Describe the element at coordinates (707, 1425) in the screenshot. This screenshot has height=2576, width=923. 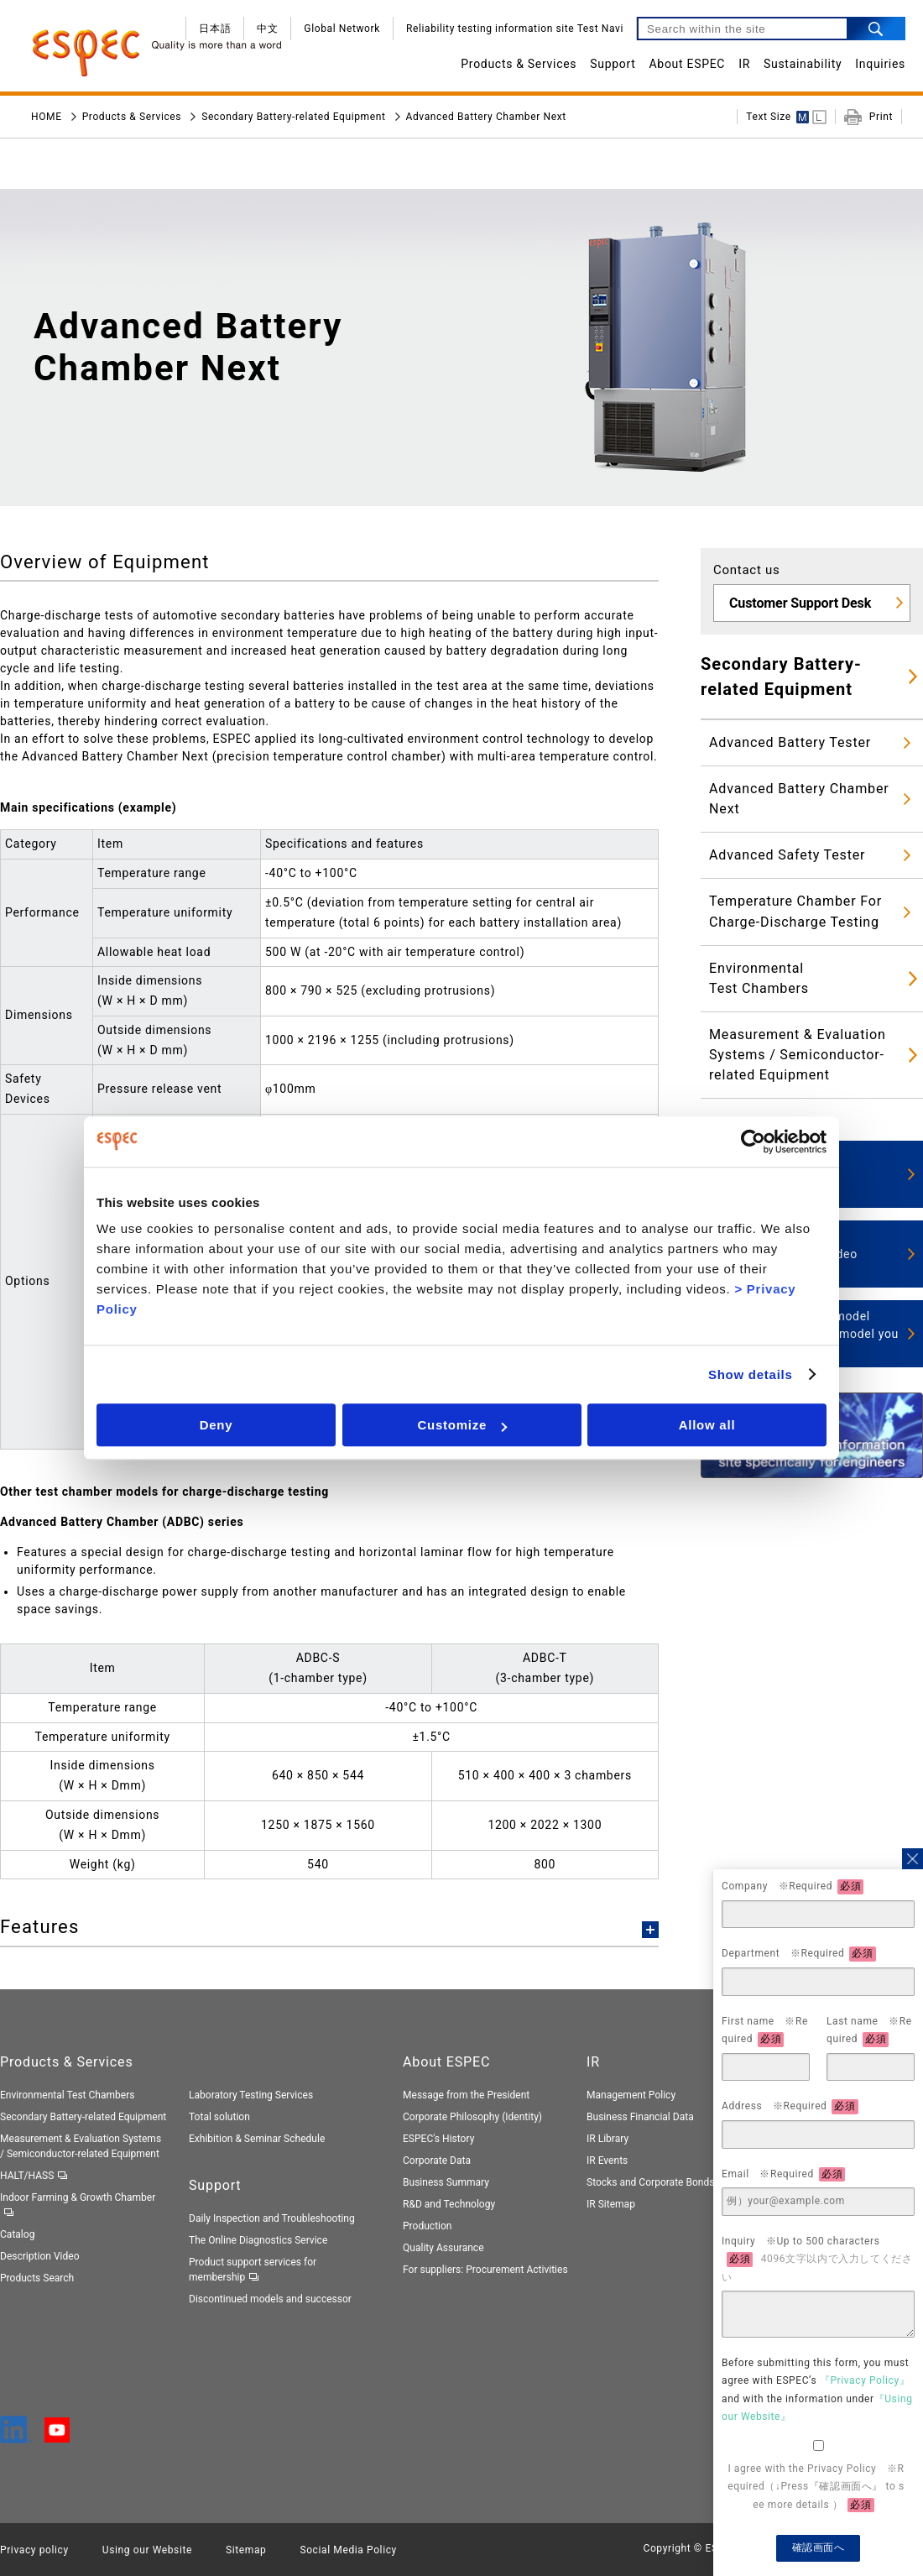
I see `Allow all` at that location.